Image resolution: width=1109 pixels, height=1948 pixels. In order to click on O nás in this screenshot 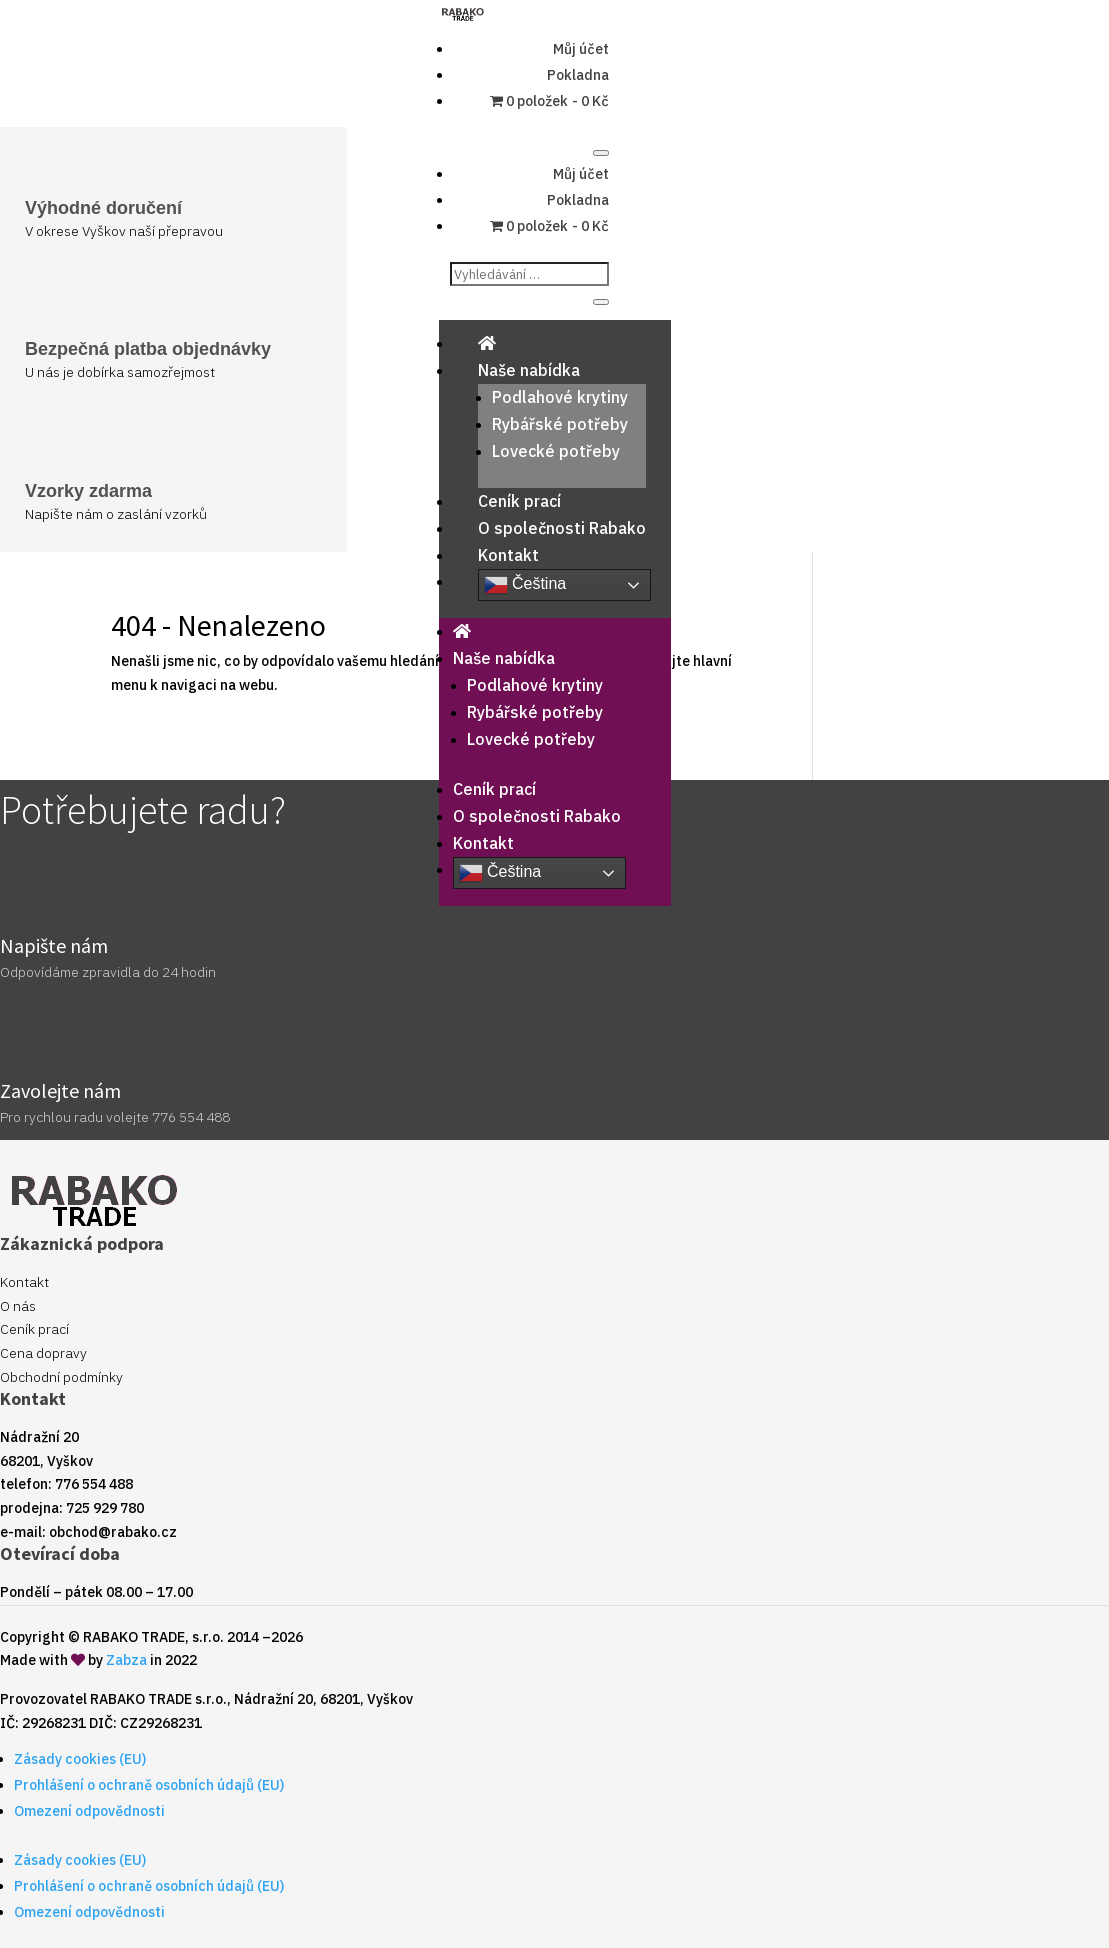, I will do `click(18, 1306)`.